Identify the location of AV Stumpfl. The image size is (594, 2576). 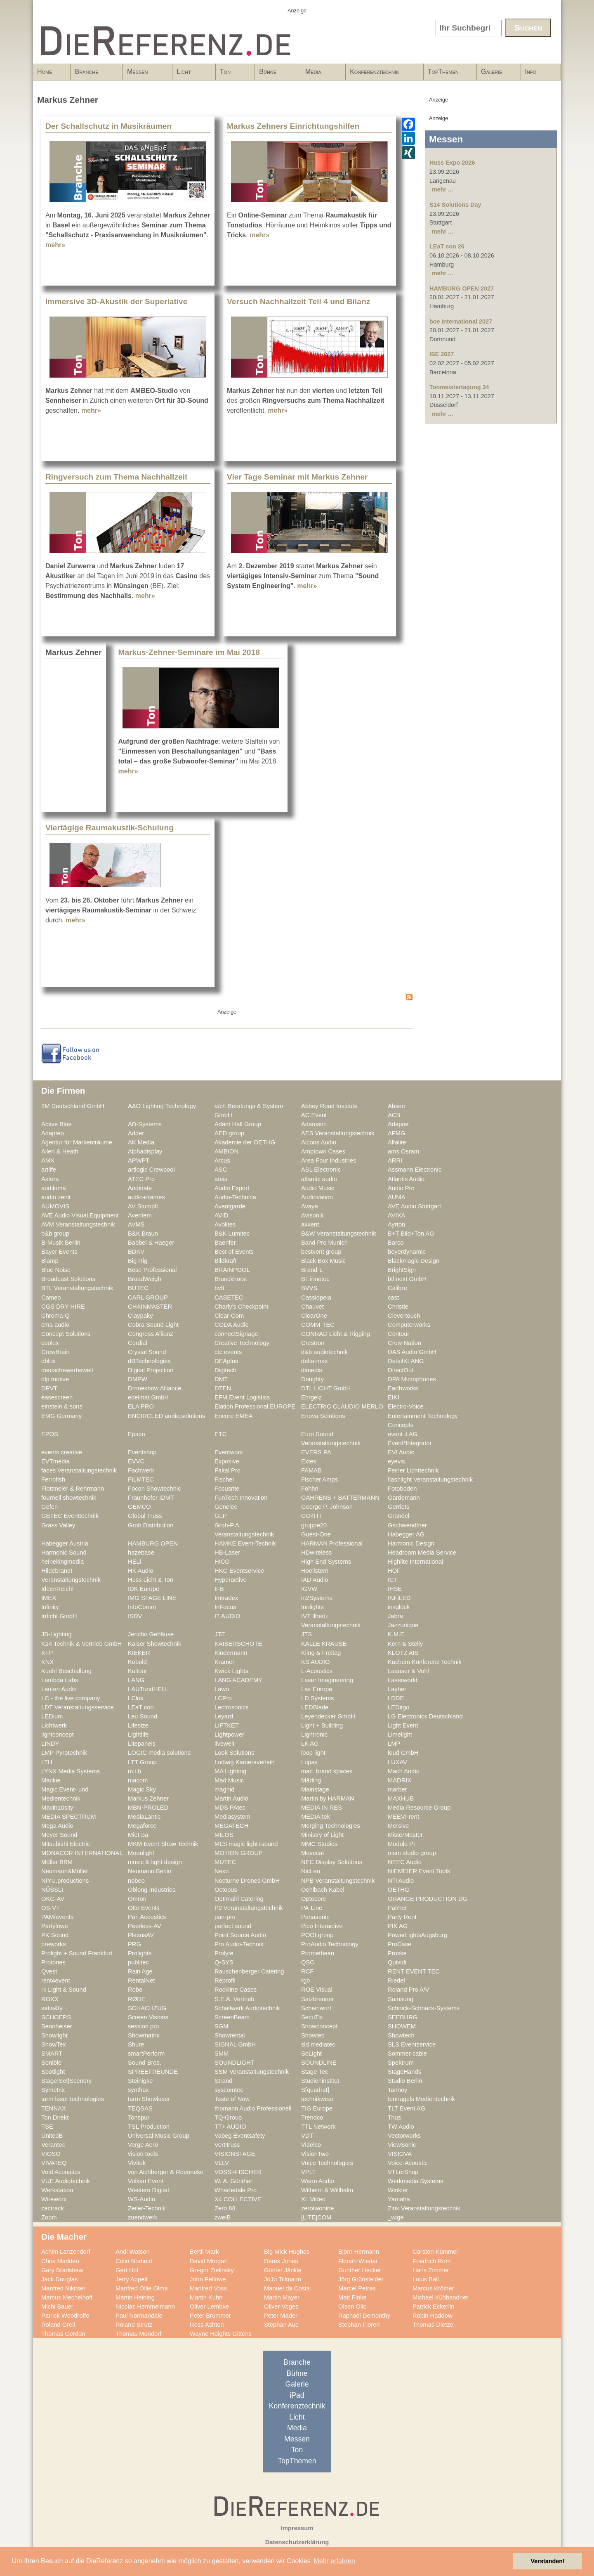
(143, 1206).